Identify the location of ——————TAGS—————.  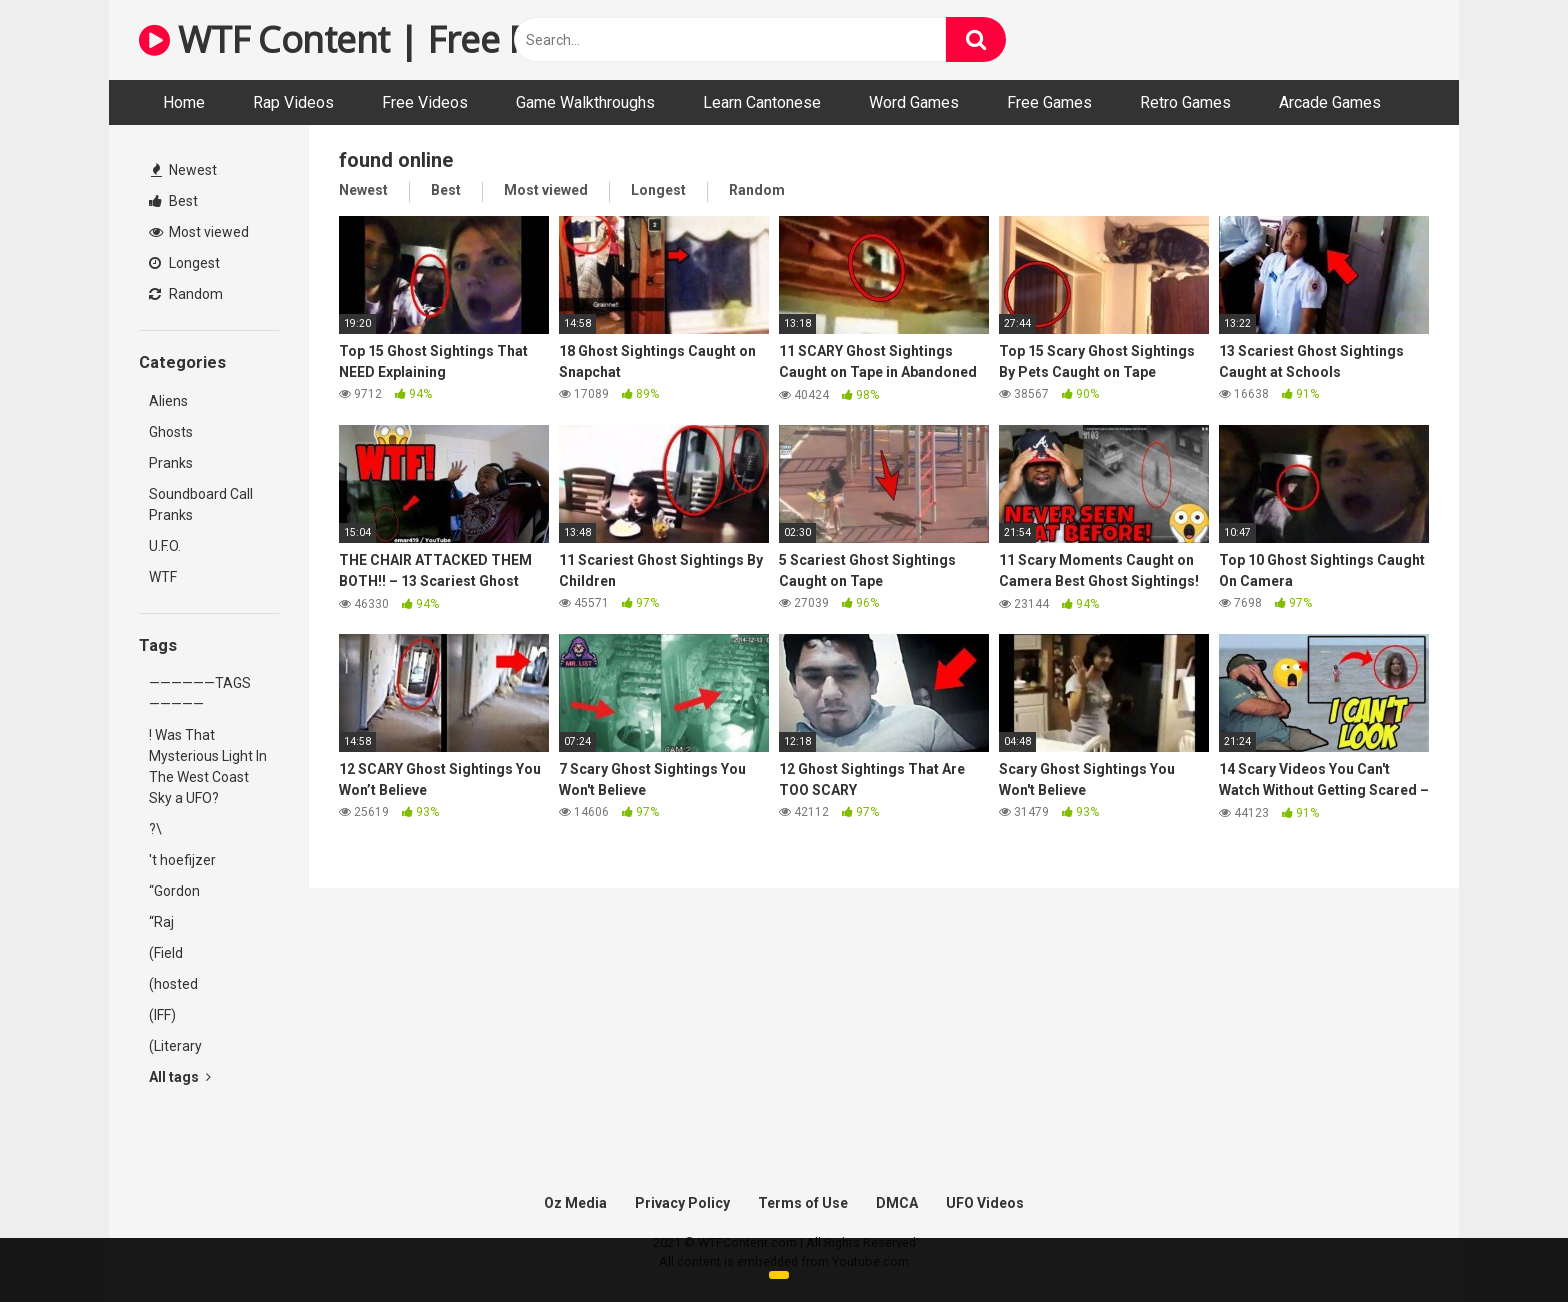
(200, 693).